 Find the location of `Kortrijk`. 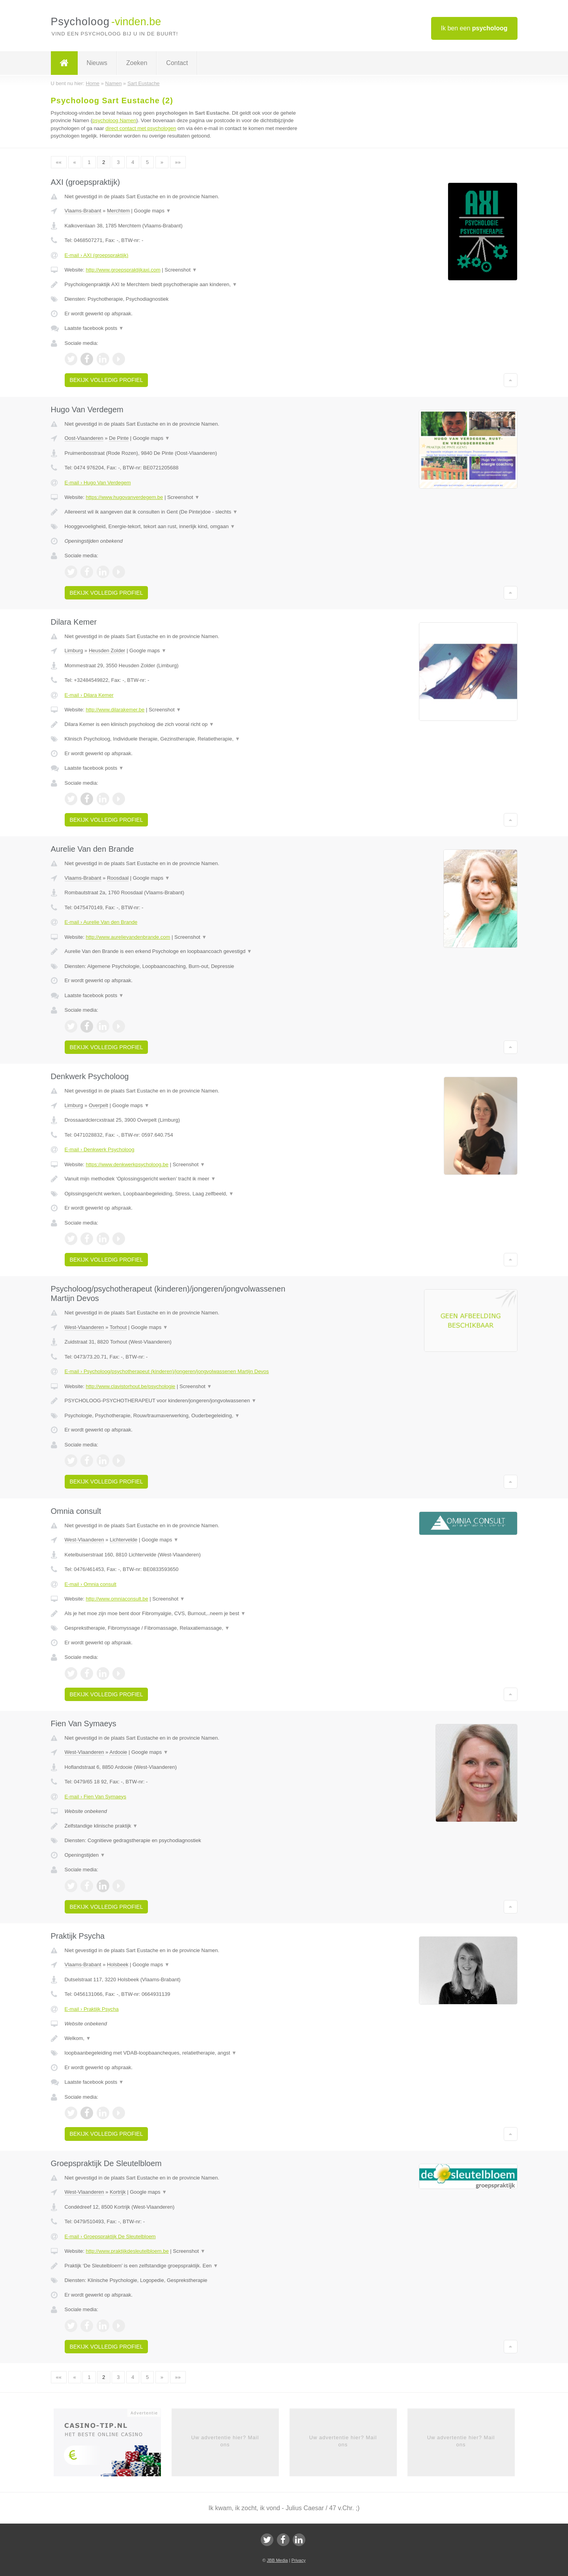

Kortrijk is located at coordinates (117, 2192).